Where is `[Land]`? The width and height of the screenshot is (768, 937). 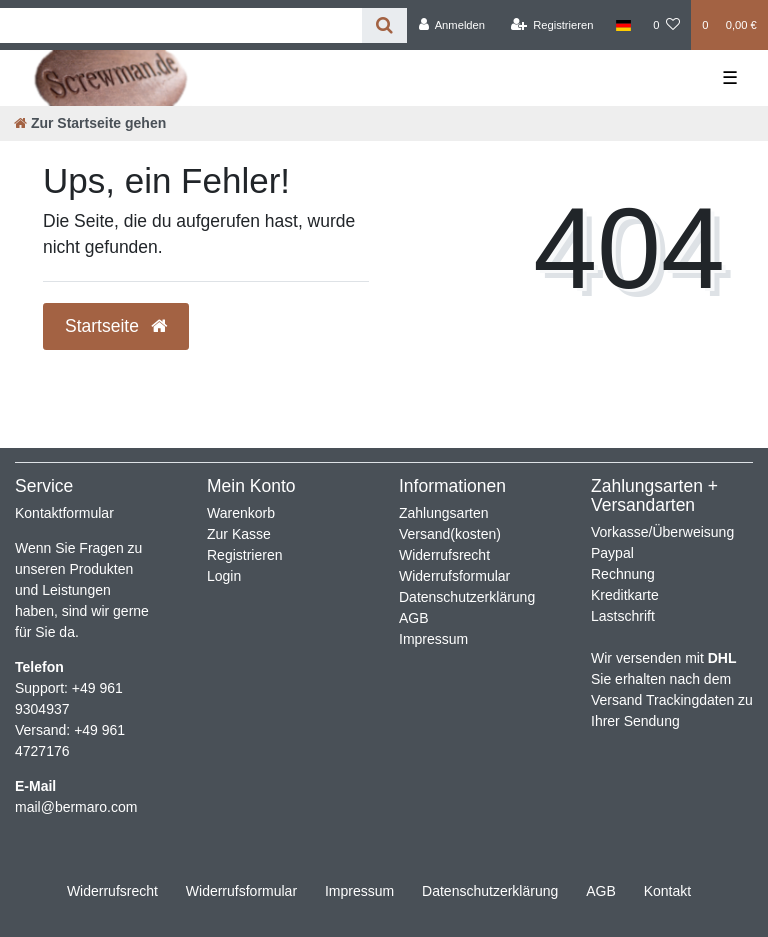 [Land] is located at coordinates (623, 25).